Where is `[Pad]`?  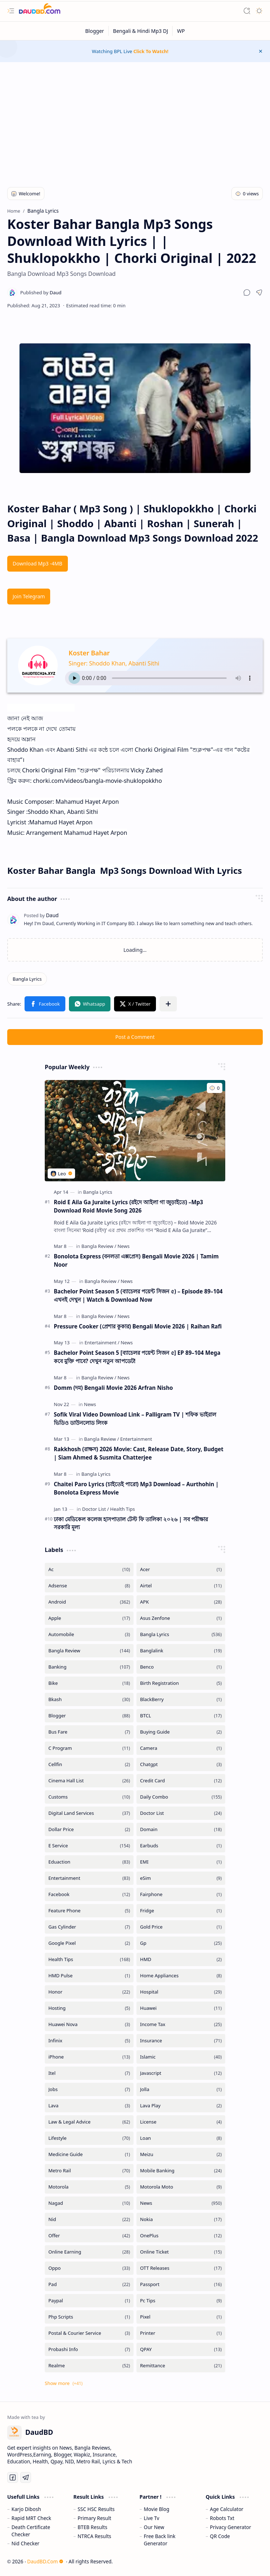
[Pad] is located at coordinates (89, 2284).